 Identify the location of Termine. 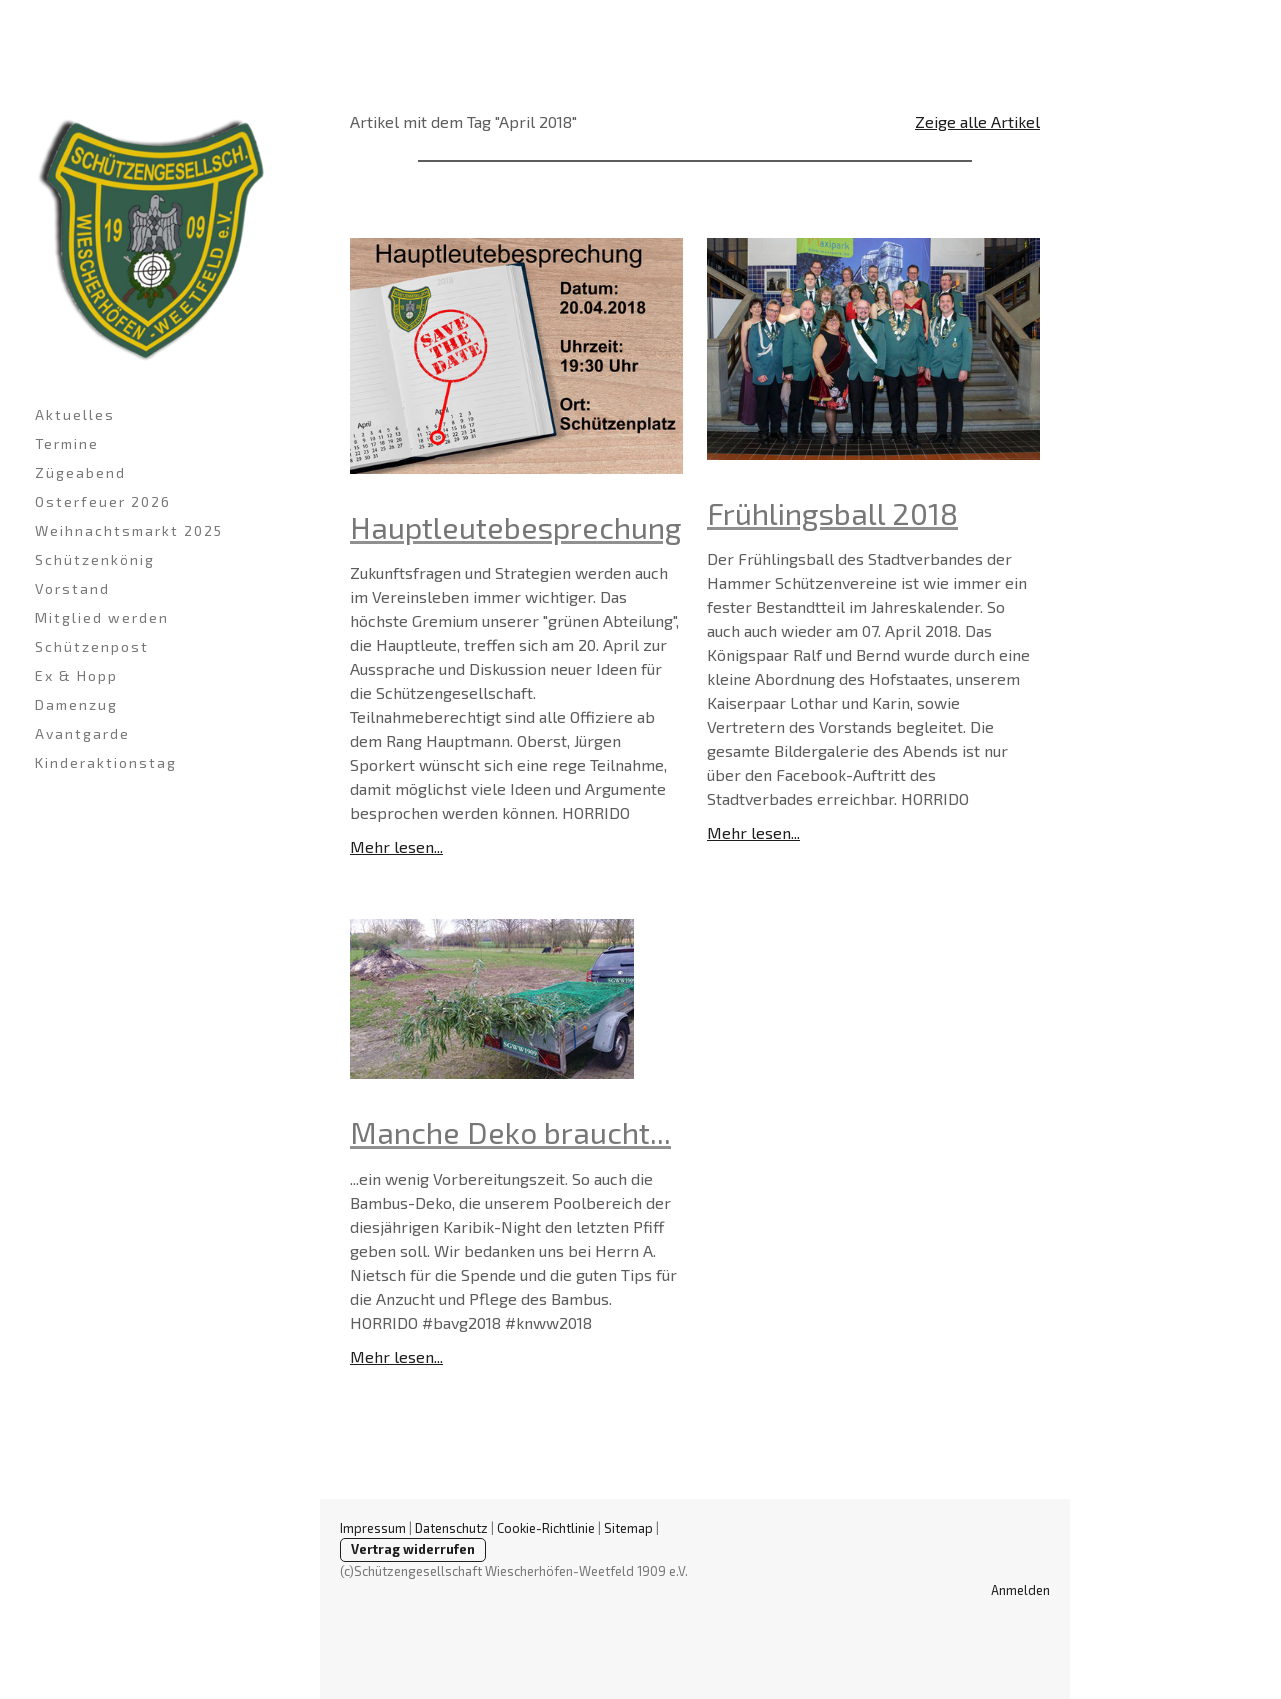
(67, 443).